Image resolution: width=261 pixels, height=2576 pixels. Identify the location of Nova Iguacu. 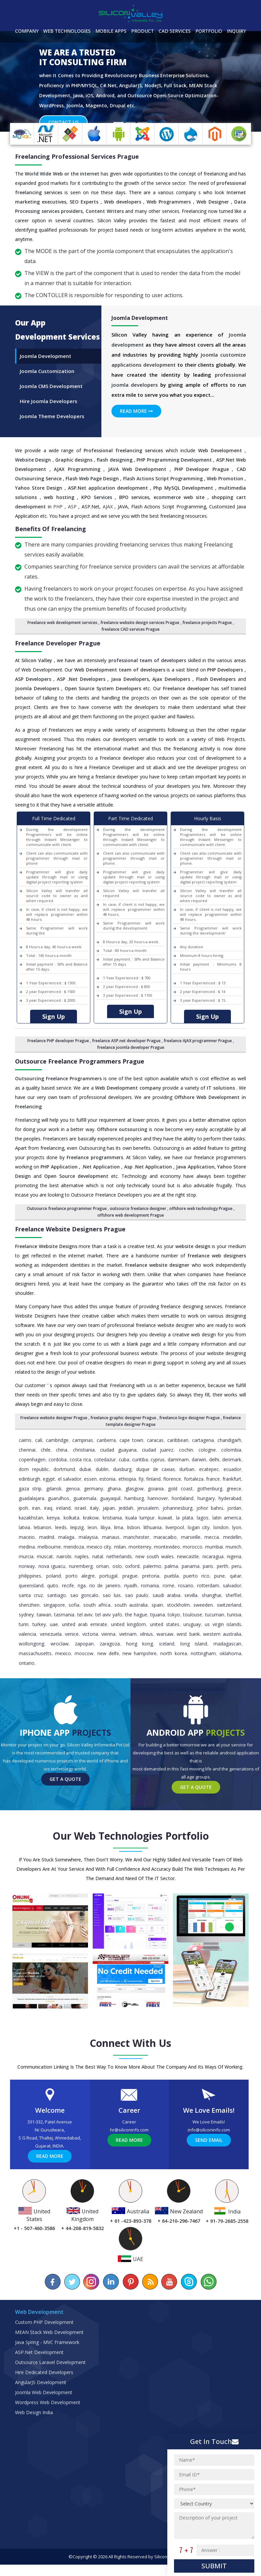
(52, 1577).